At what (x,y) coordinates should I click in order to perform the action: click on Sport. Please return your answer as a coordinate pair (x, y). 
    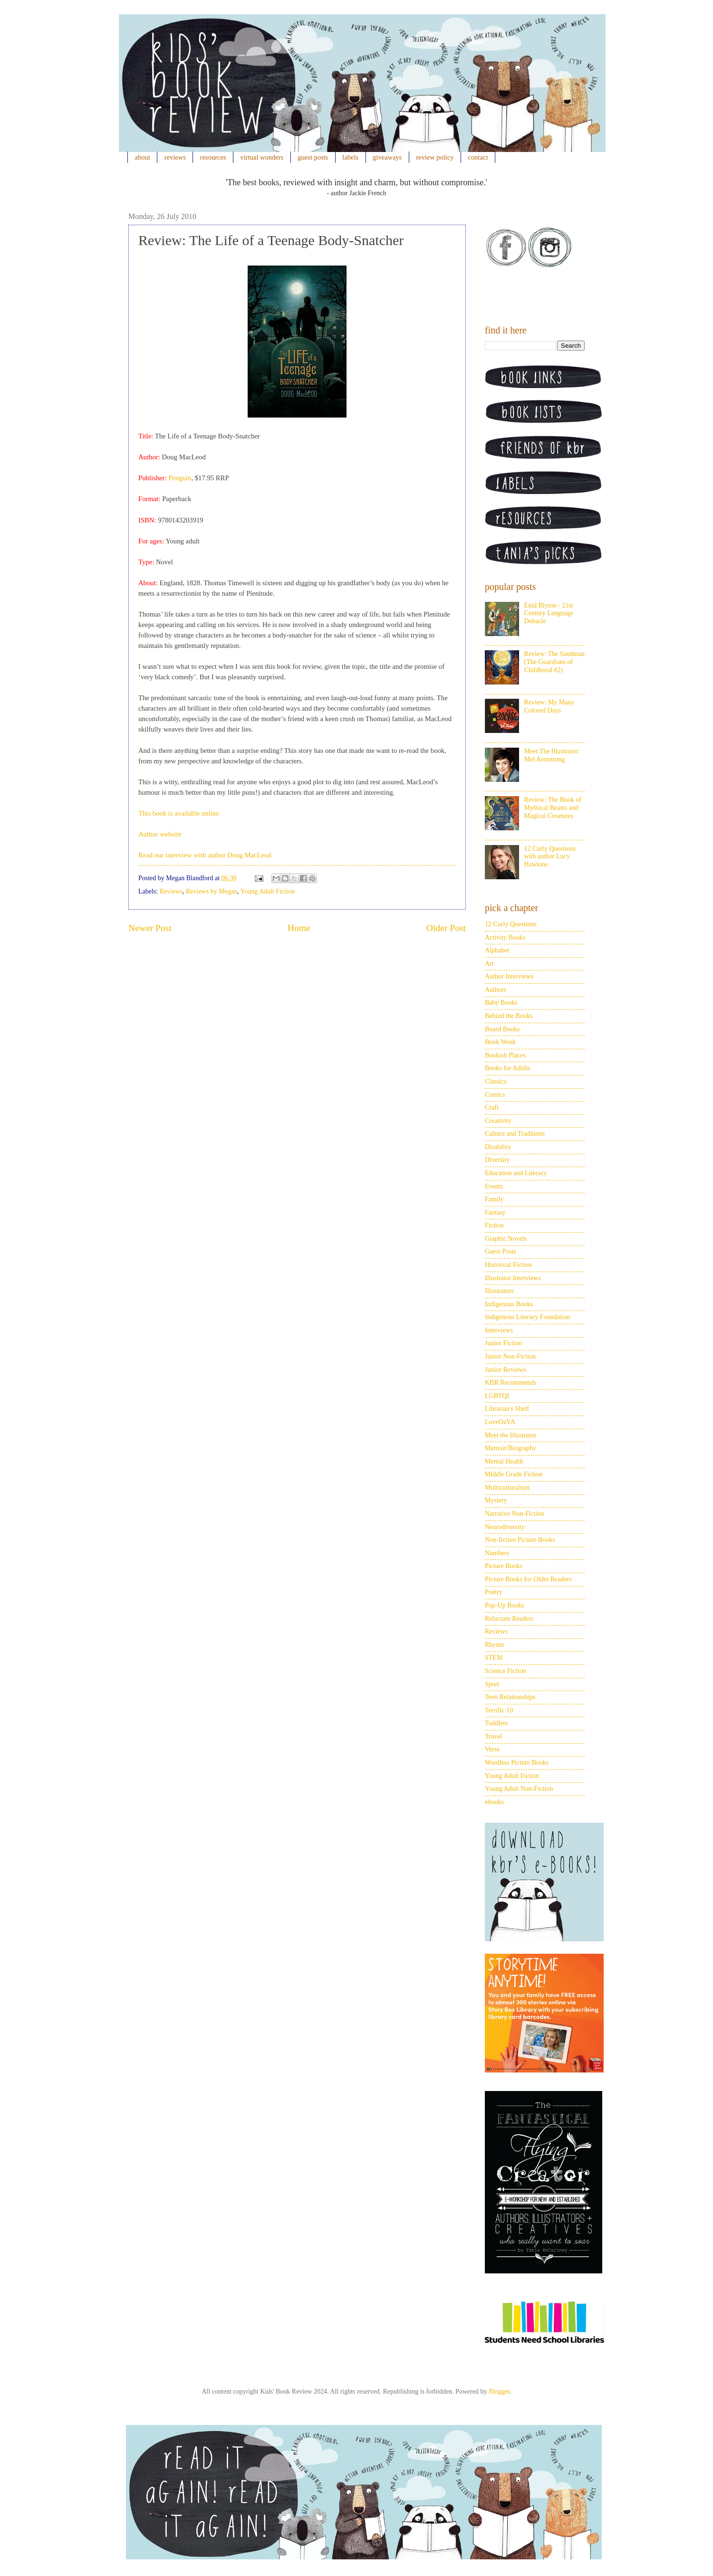
    Looking at the image, I should click on (492, 1684).